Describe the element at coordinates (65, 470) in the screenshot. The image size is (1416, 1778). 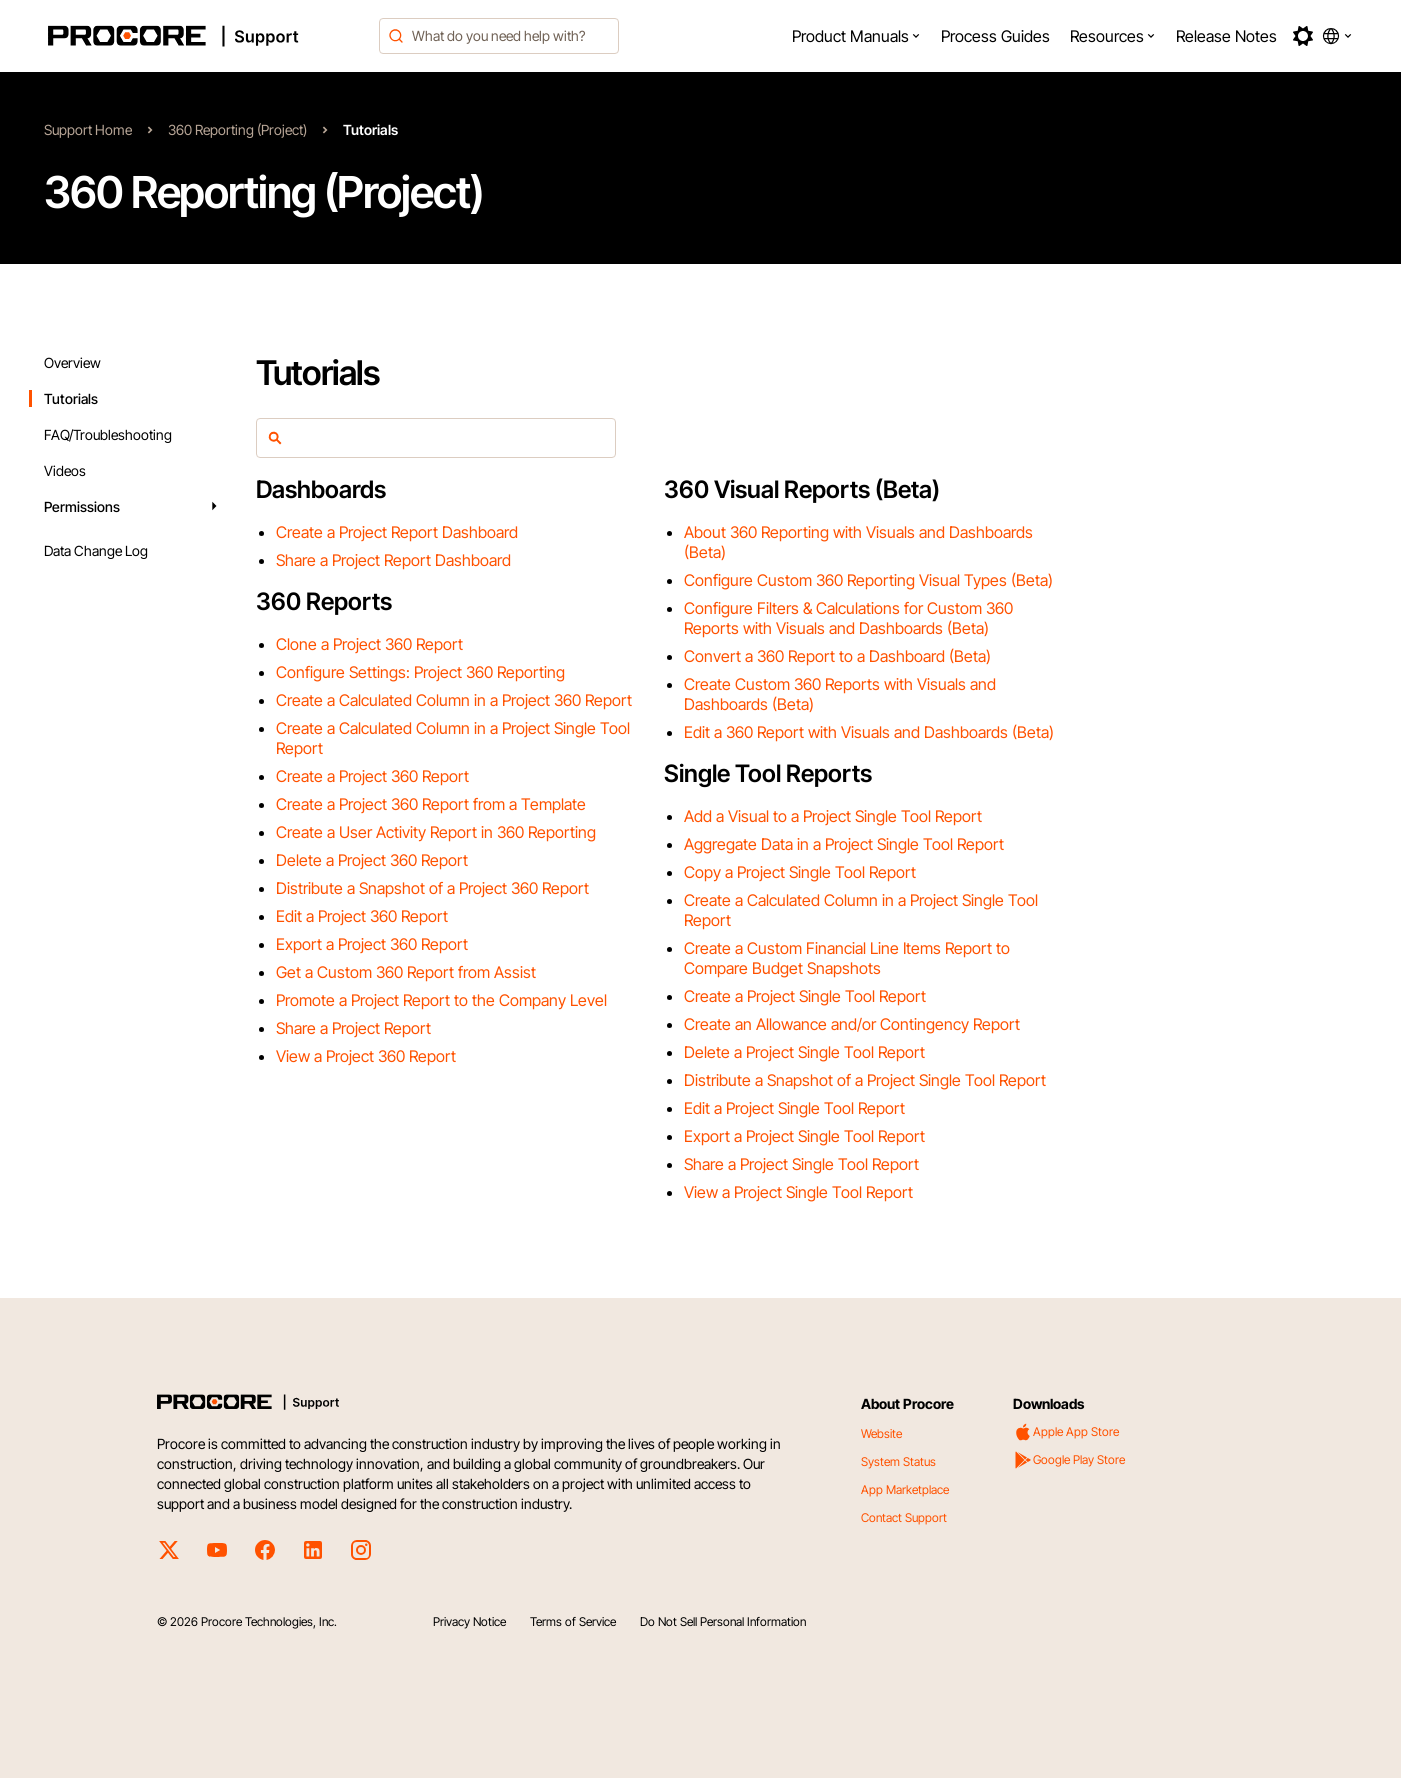
I see `Videos` at that location.